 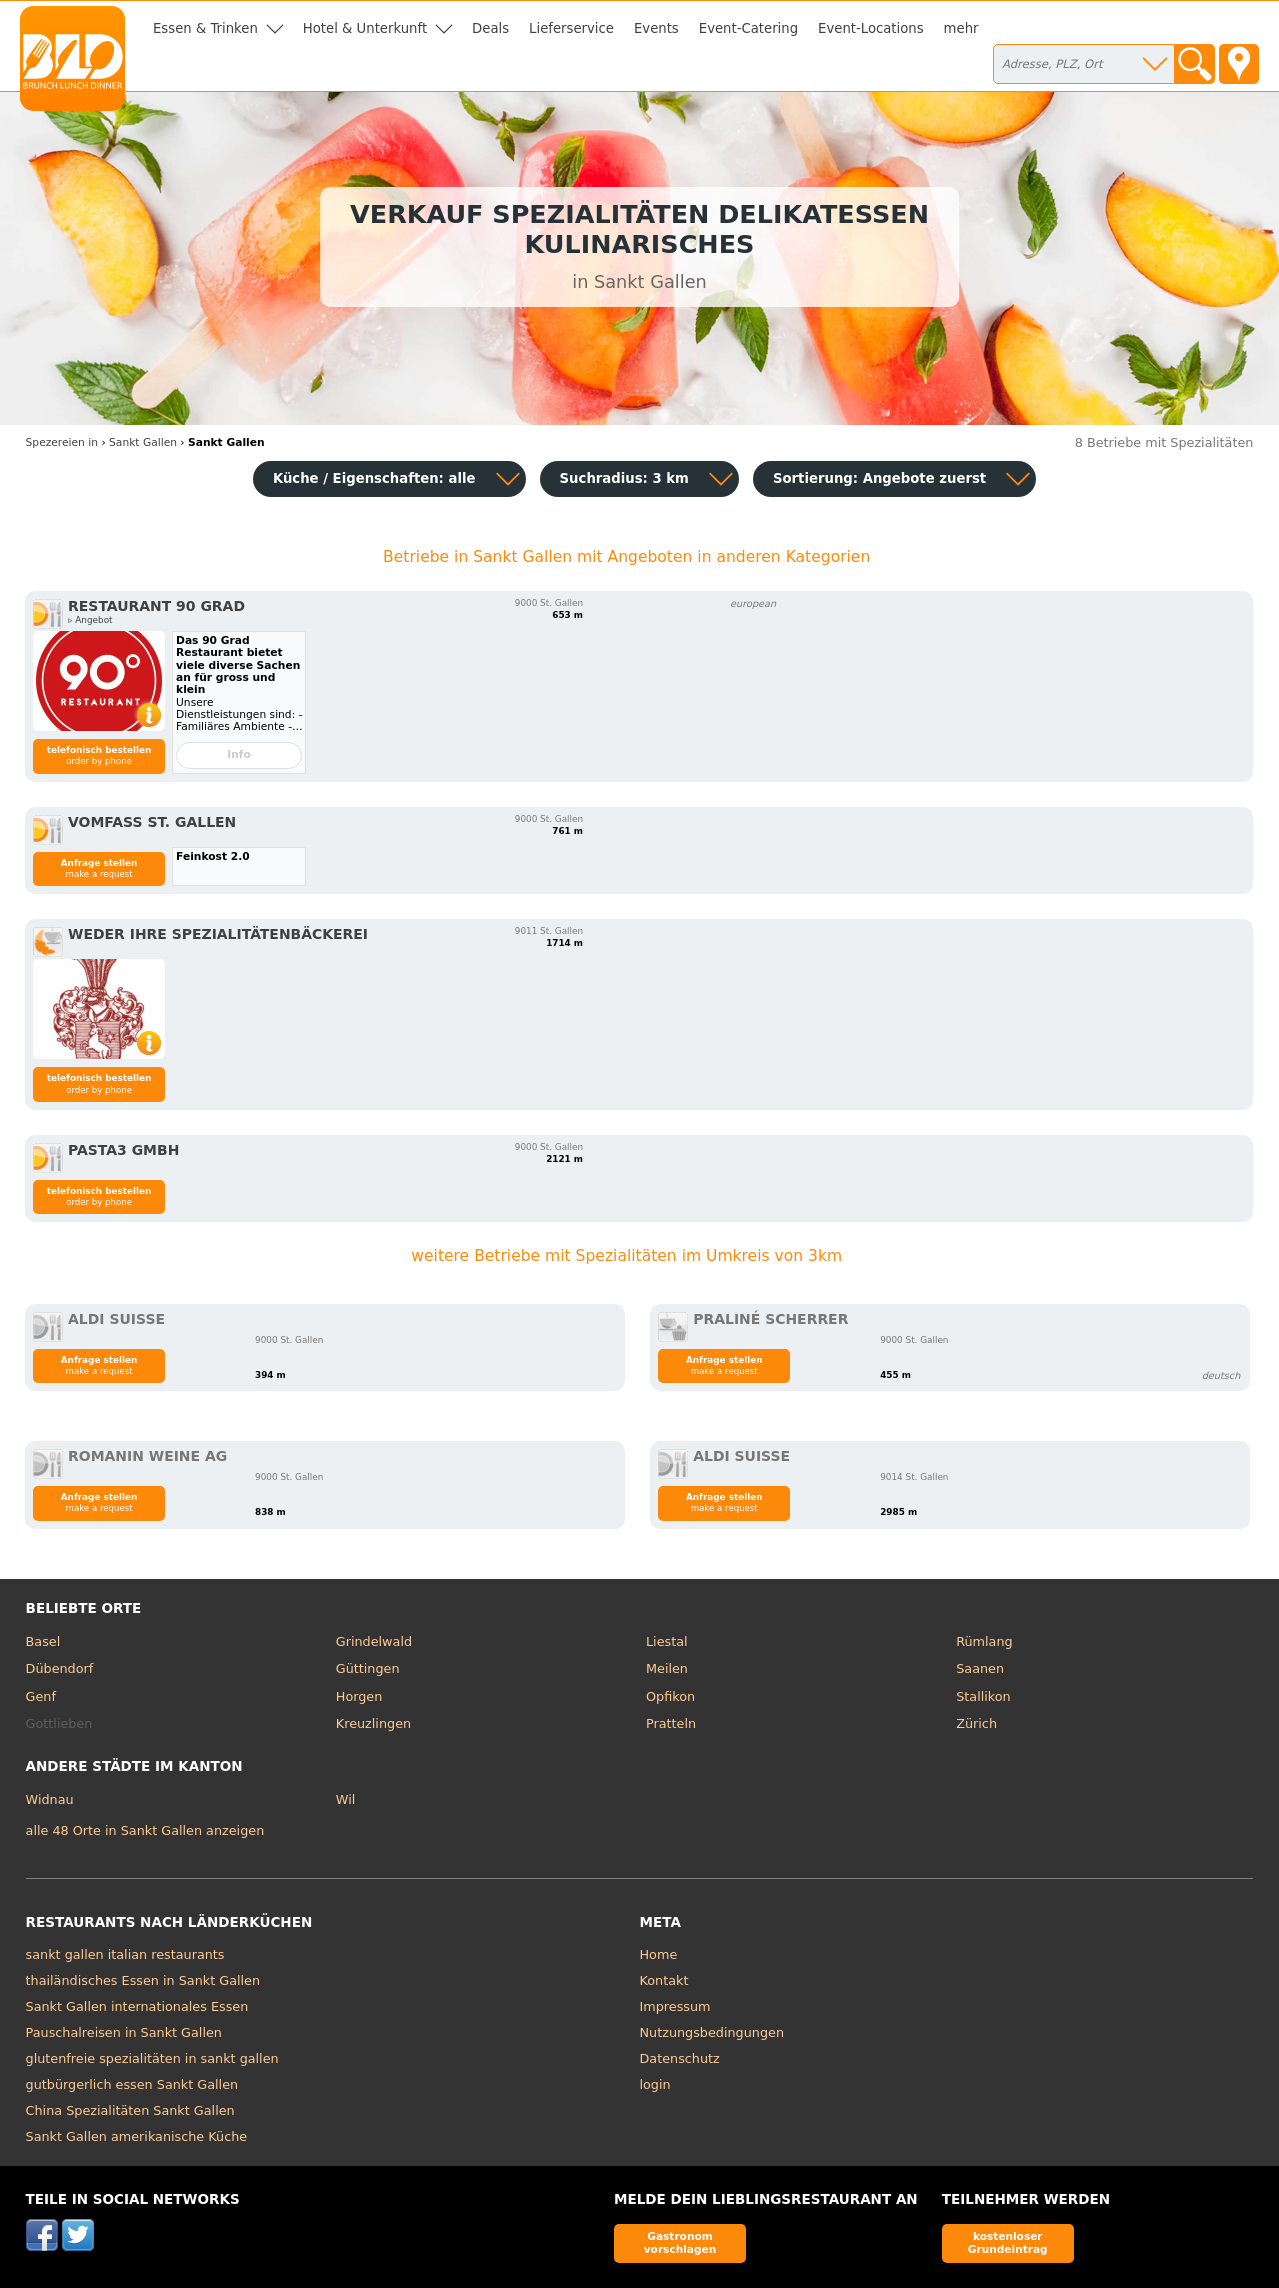 I want to click on login, so click(x=655, y=2084).